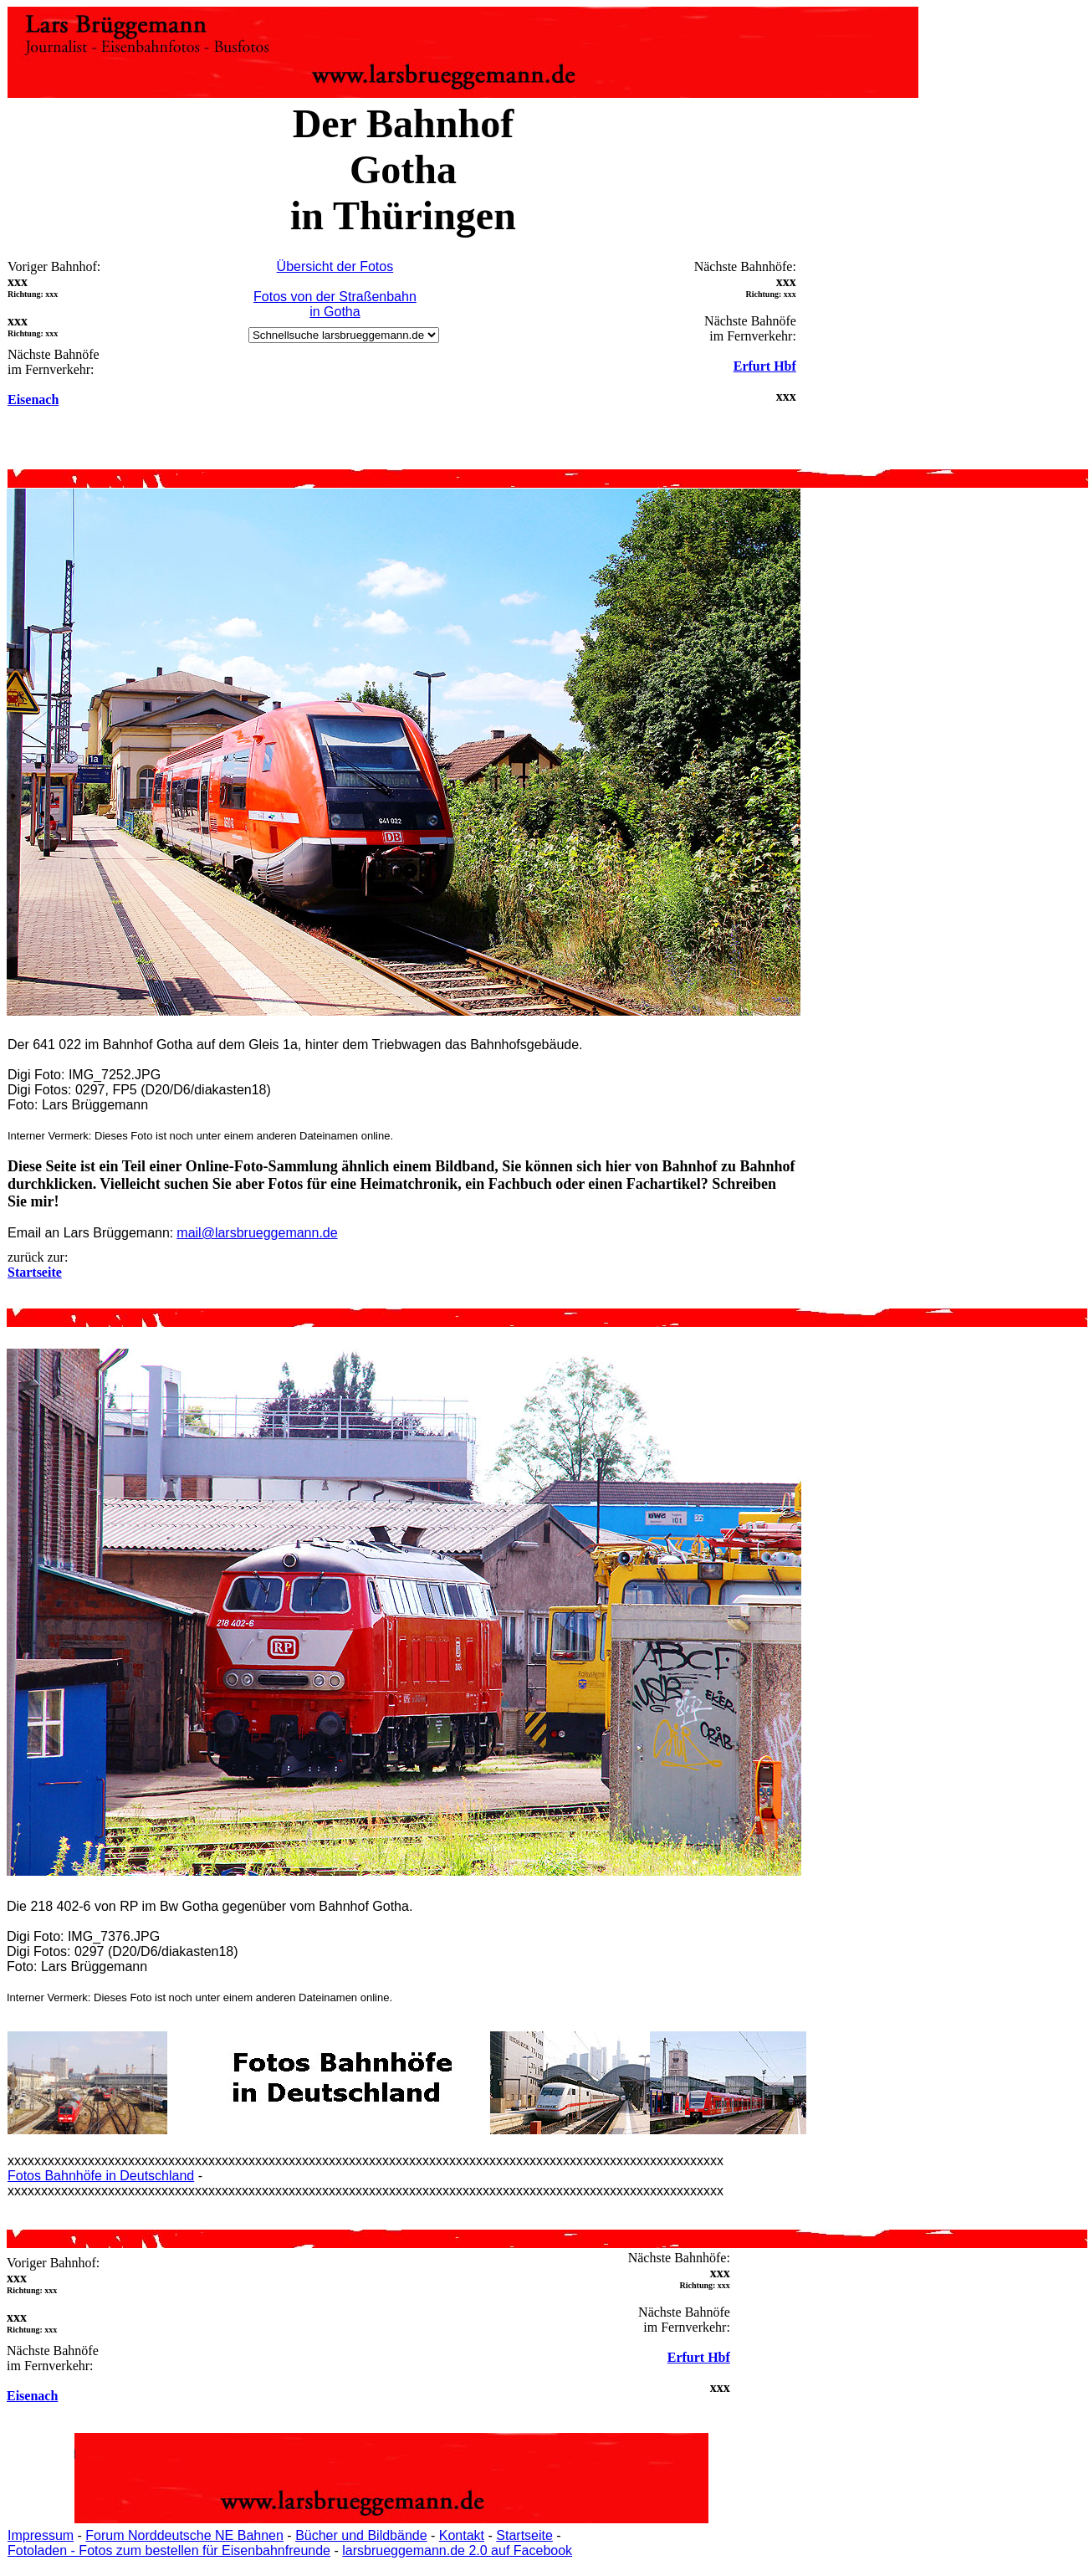  What do you see at coordinates (461, 2535) in the screenshot?
I see `Kontakt` at bounding box center [461, 2535].